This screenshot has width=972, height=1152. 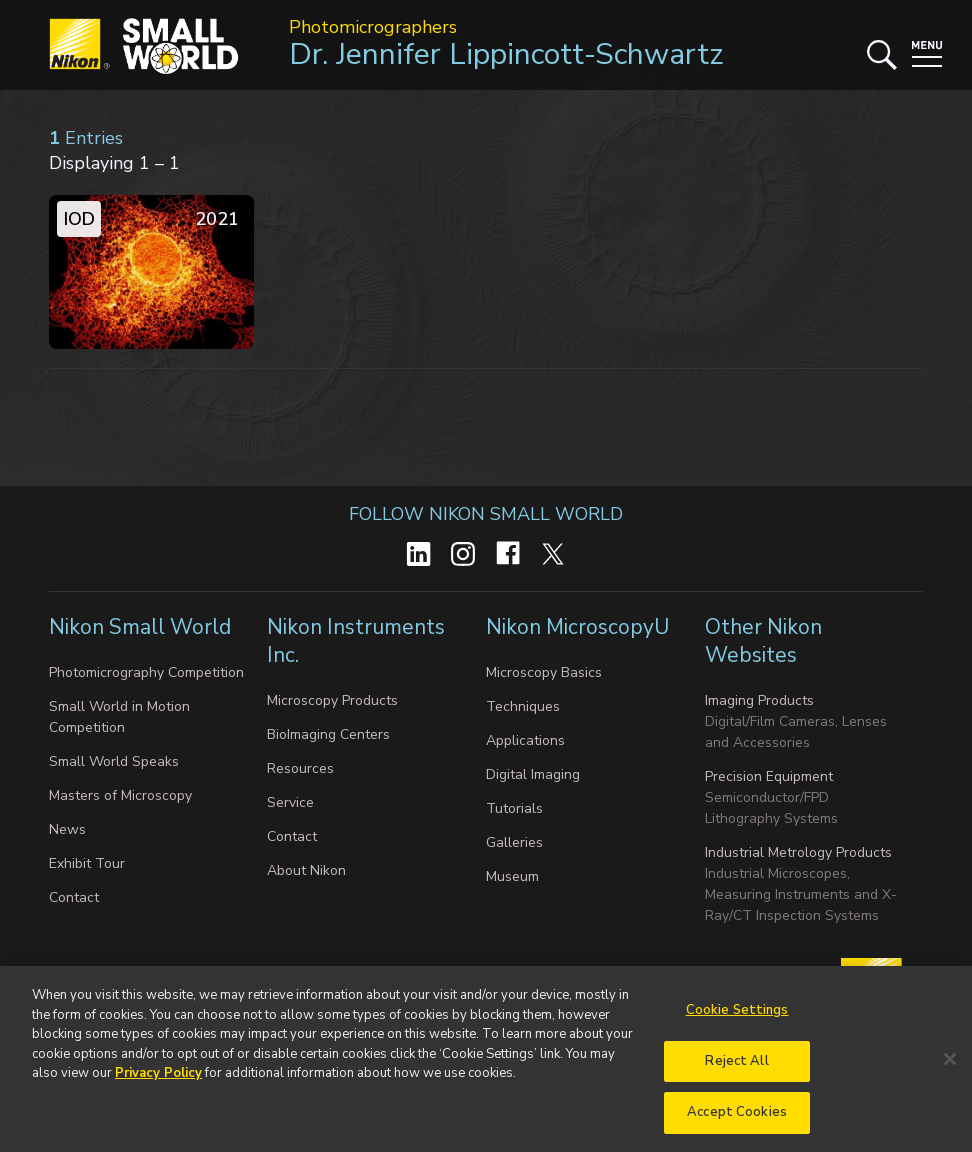 I want to click on About Nikon, so click(x=306, y=870).